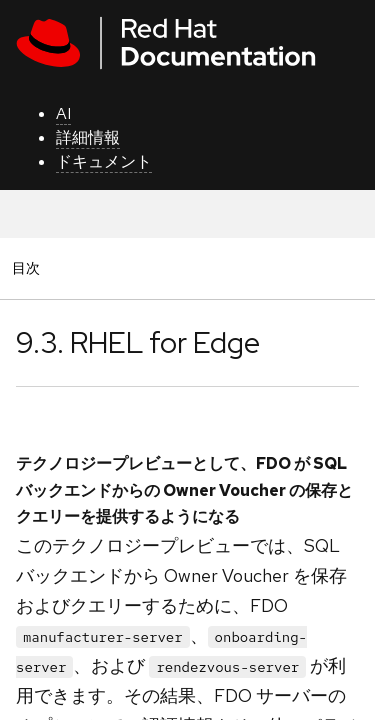  I want to click on 目次, so click(29, 267).